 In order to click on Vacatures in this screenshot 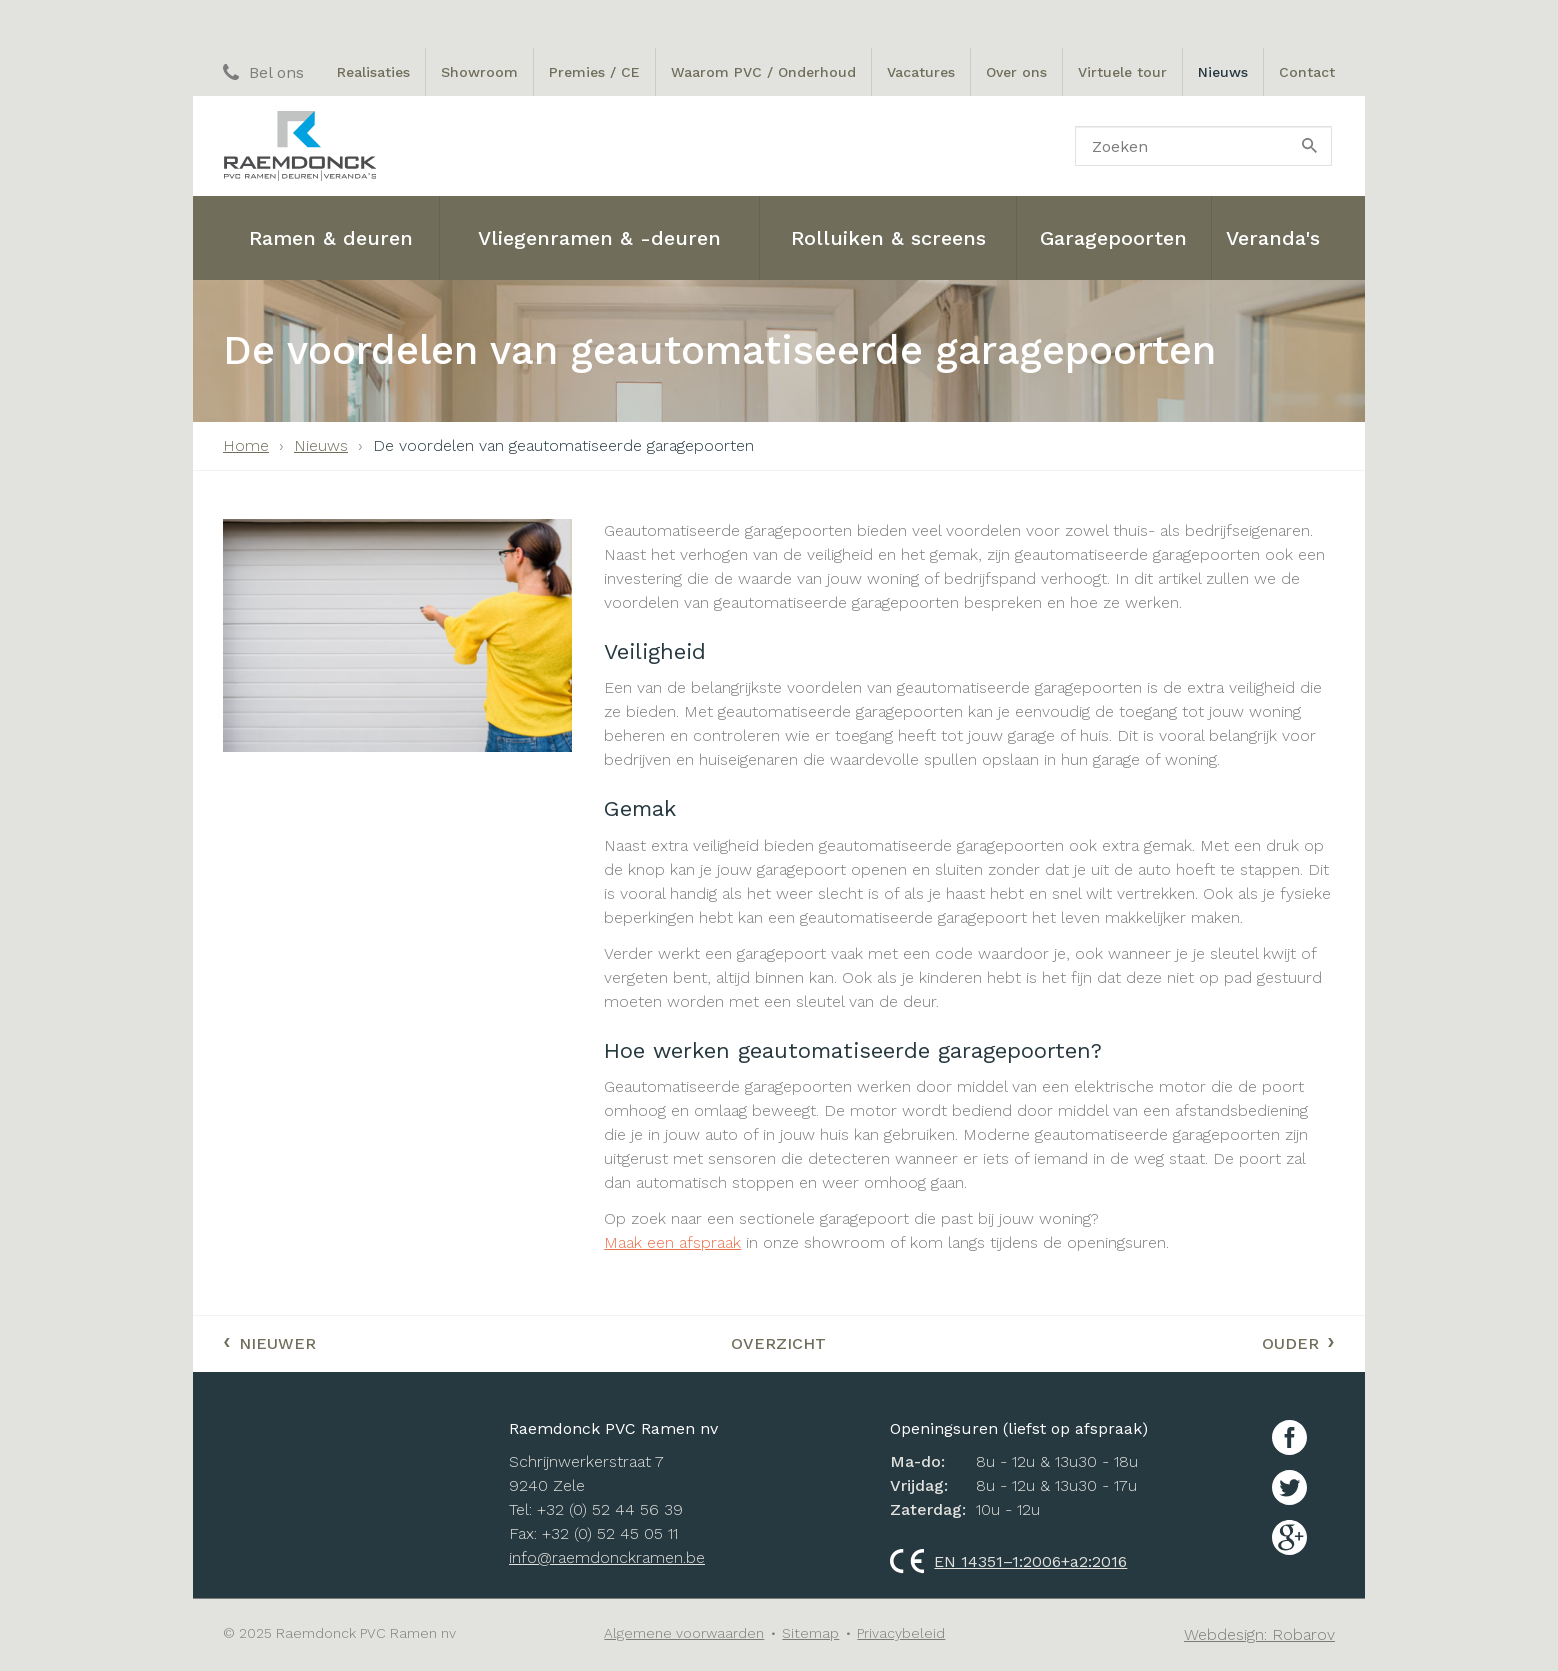, I will do `click(921, 72)`.